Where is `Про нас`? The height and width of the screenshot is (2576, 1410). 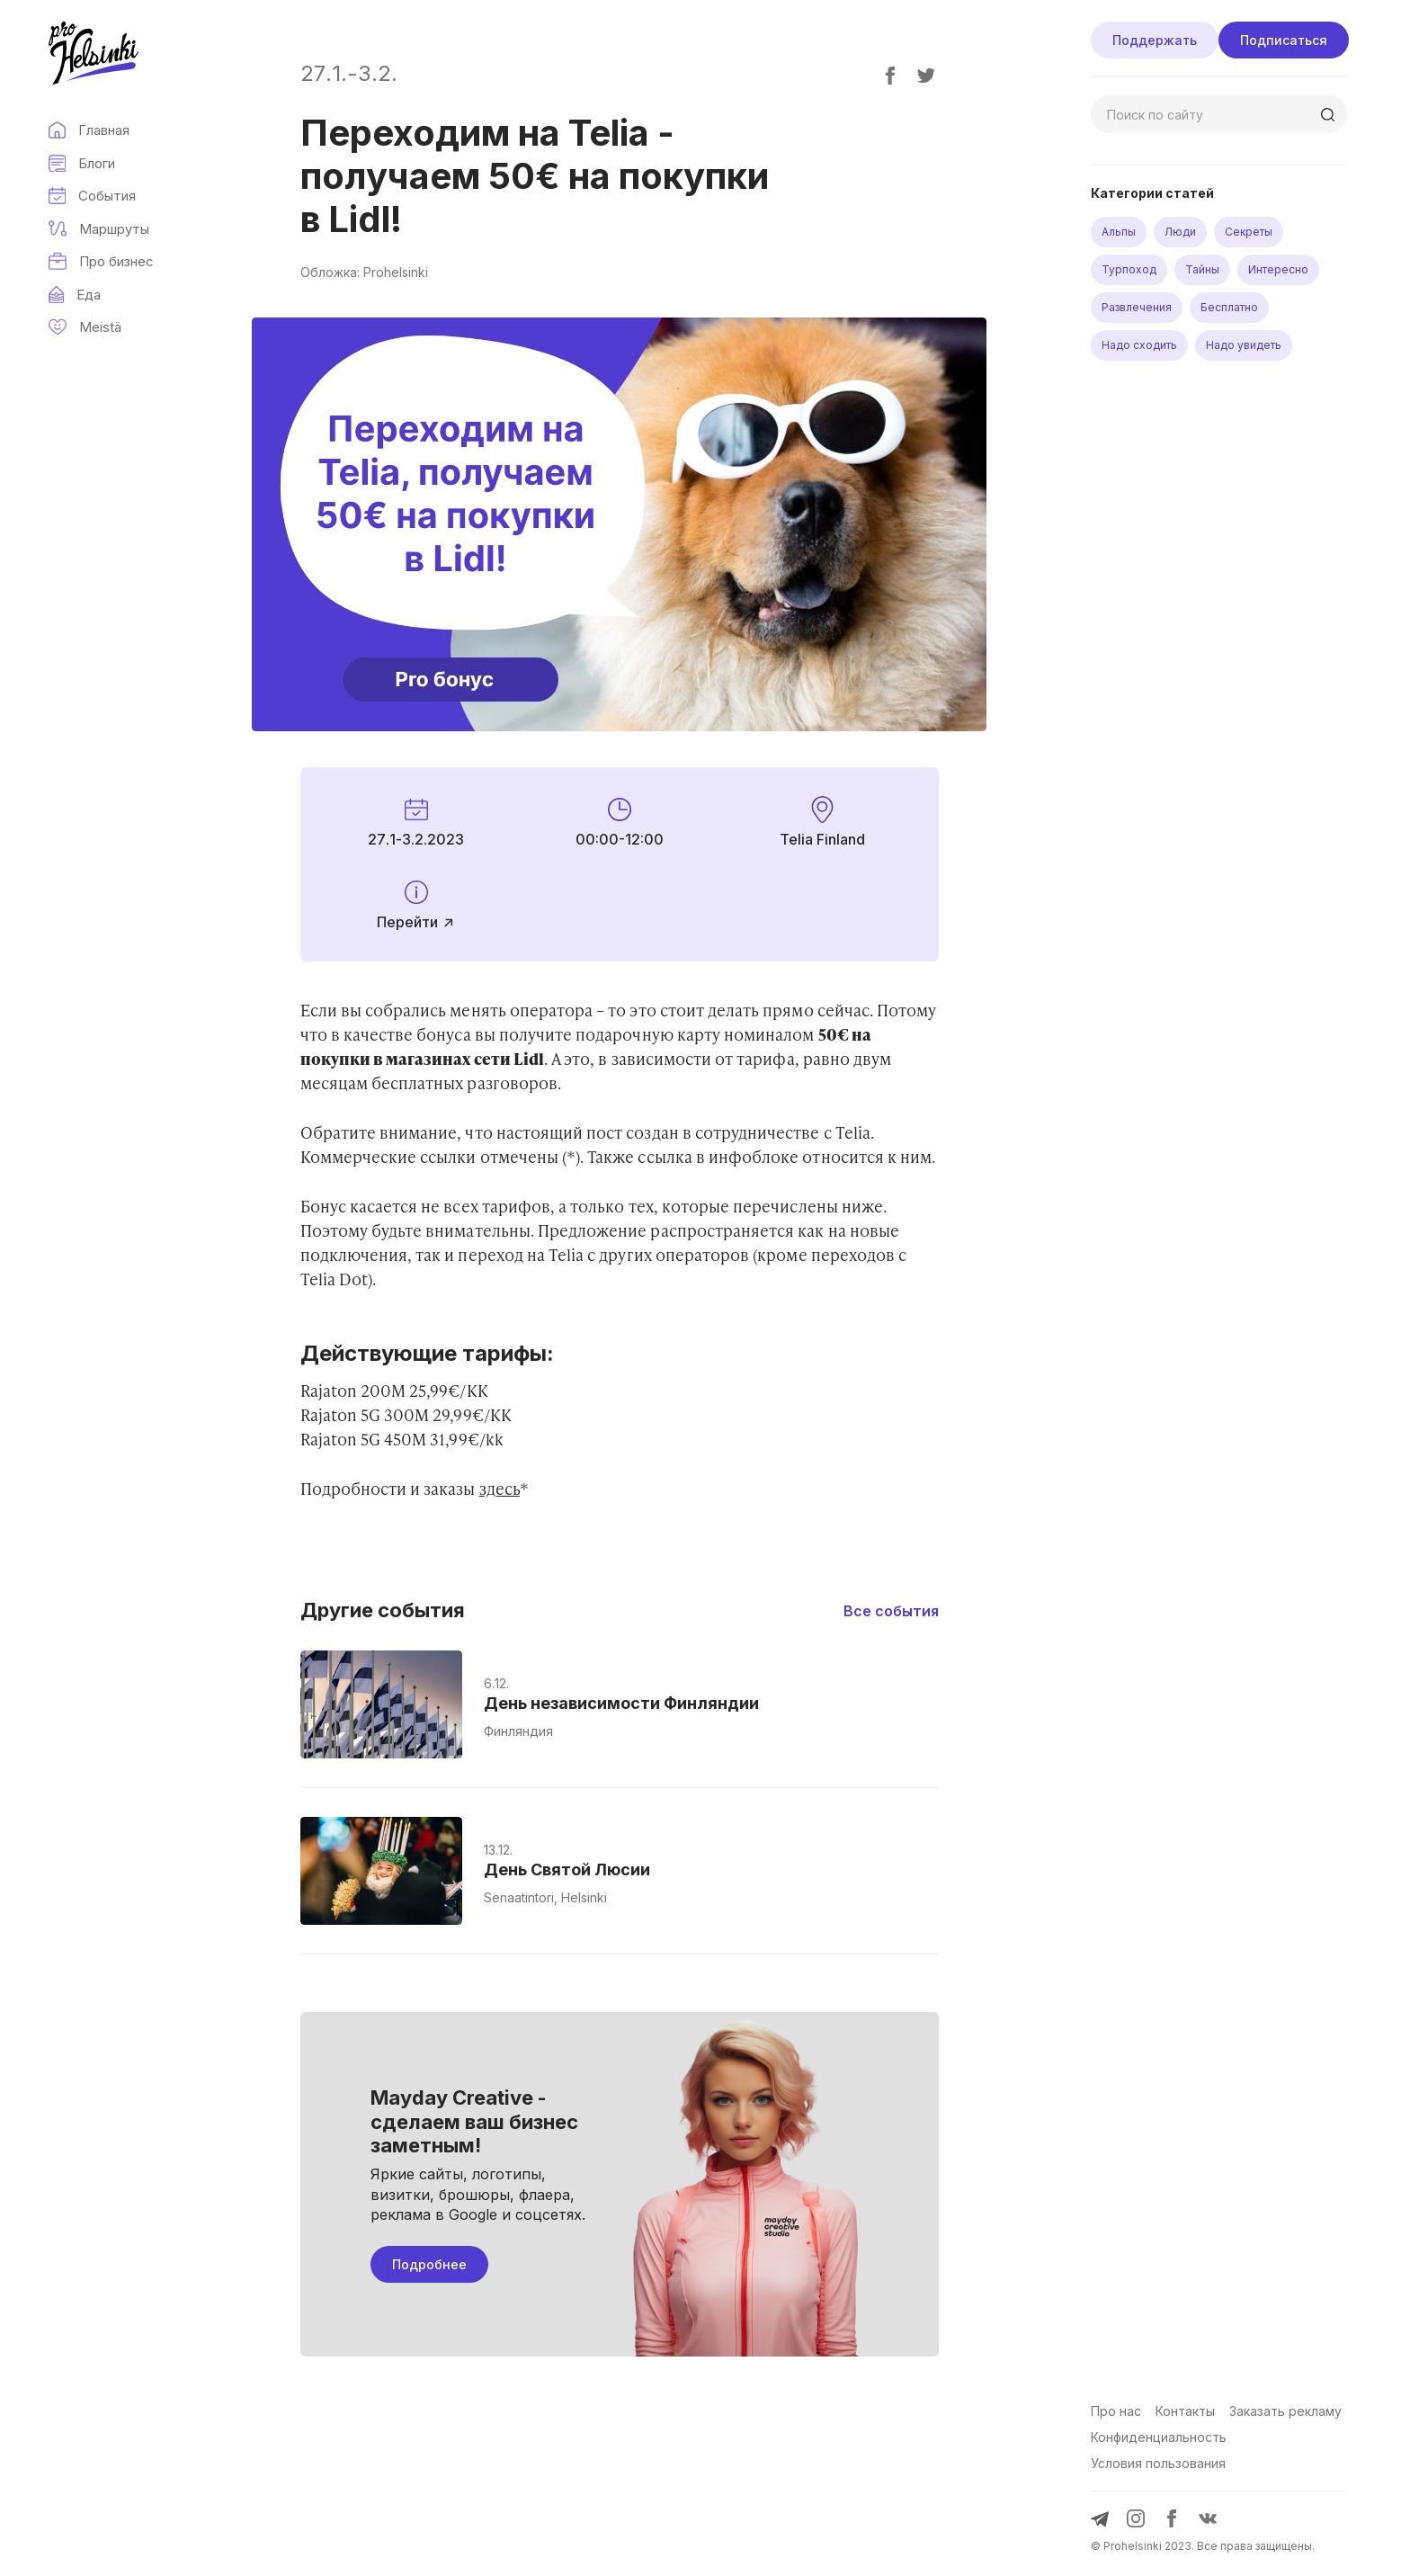
Про нас is located at coordinates (1116, 2411).